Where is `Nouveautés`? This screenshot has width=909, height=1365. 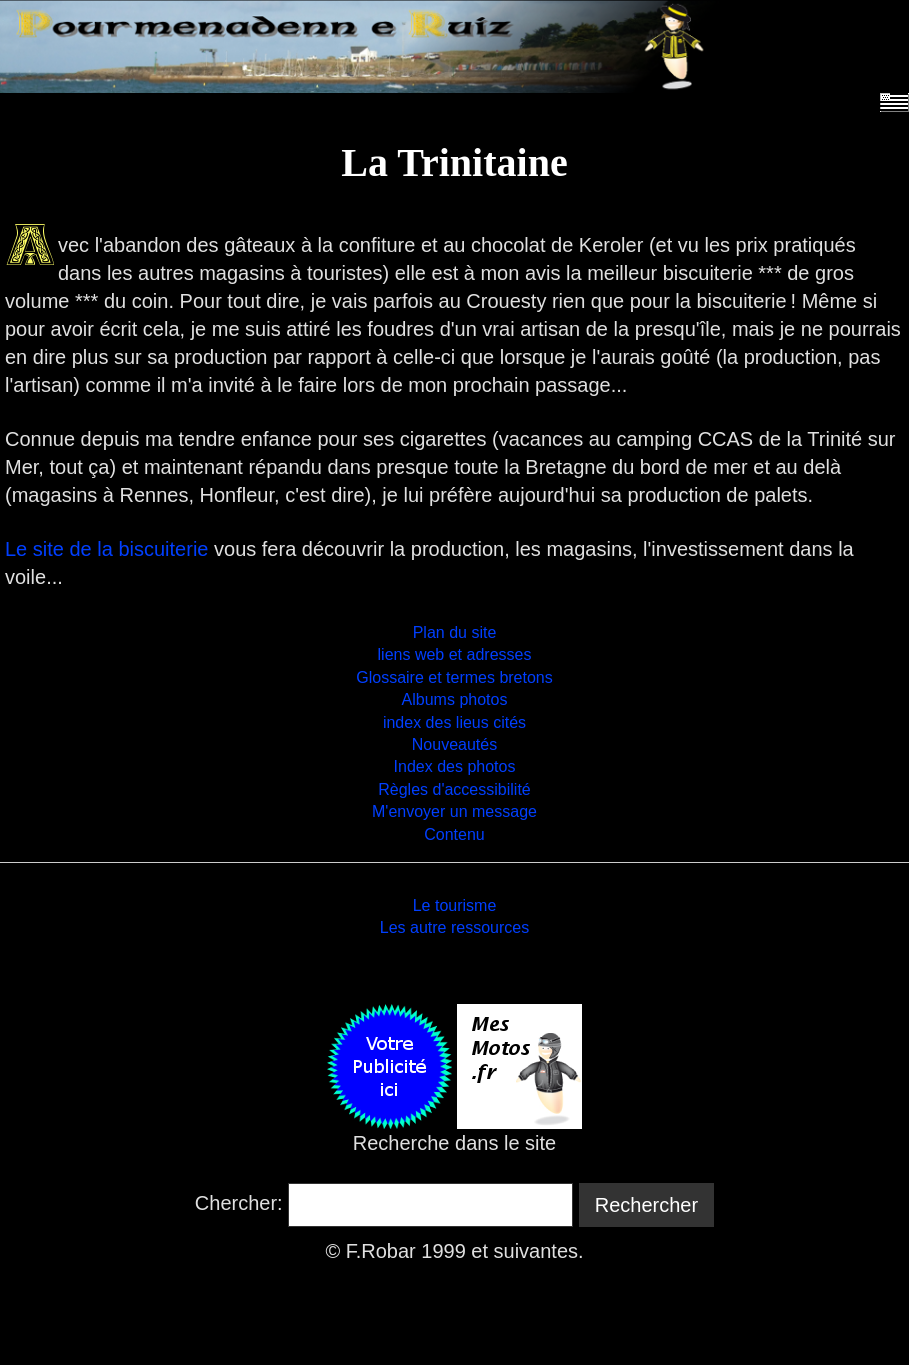
Nouveautés is located at coordinates (454, 744).